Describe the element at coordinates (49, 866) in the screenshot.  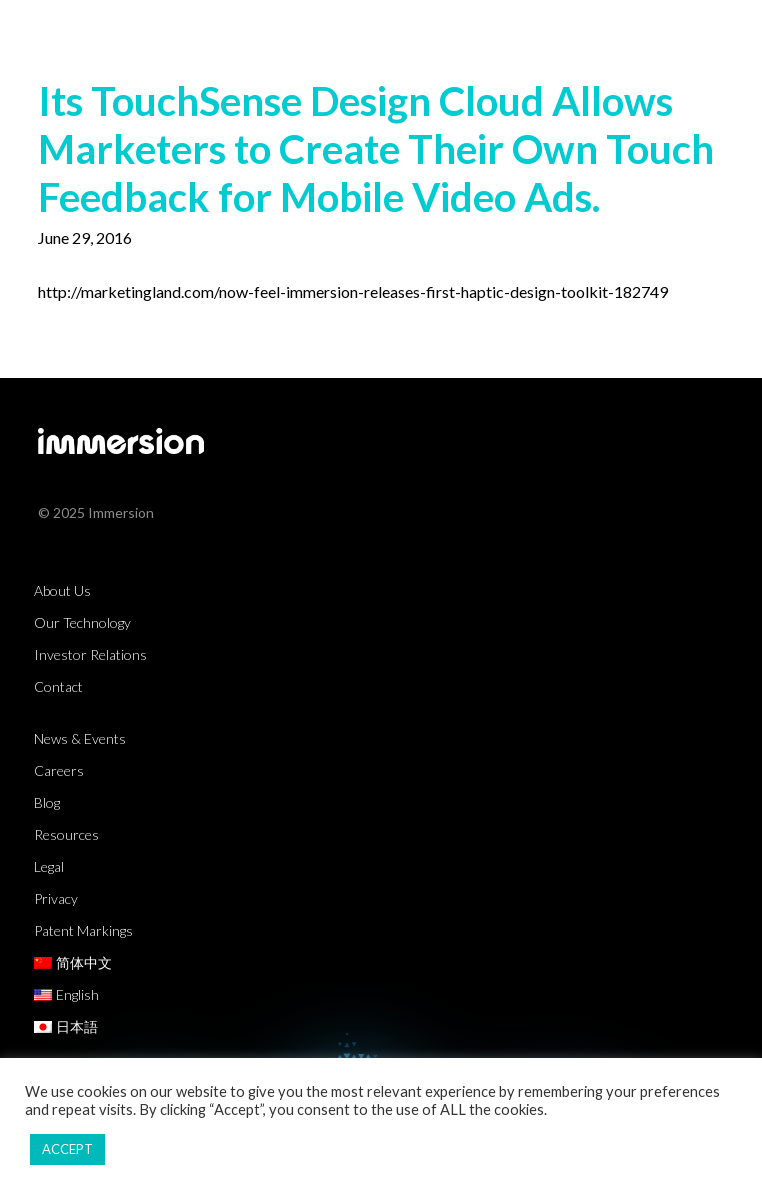
I see `Legal` at that location.